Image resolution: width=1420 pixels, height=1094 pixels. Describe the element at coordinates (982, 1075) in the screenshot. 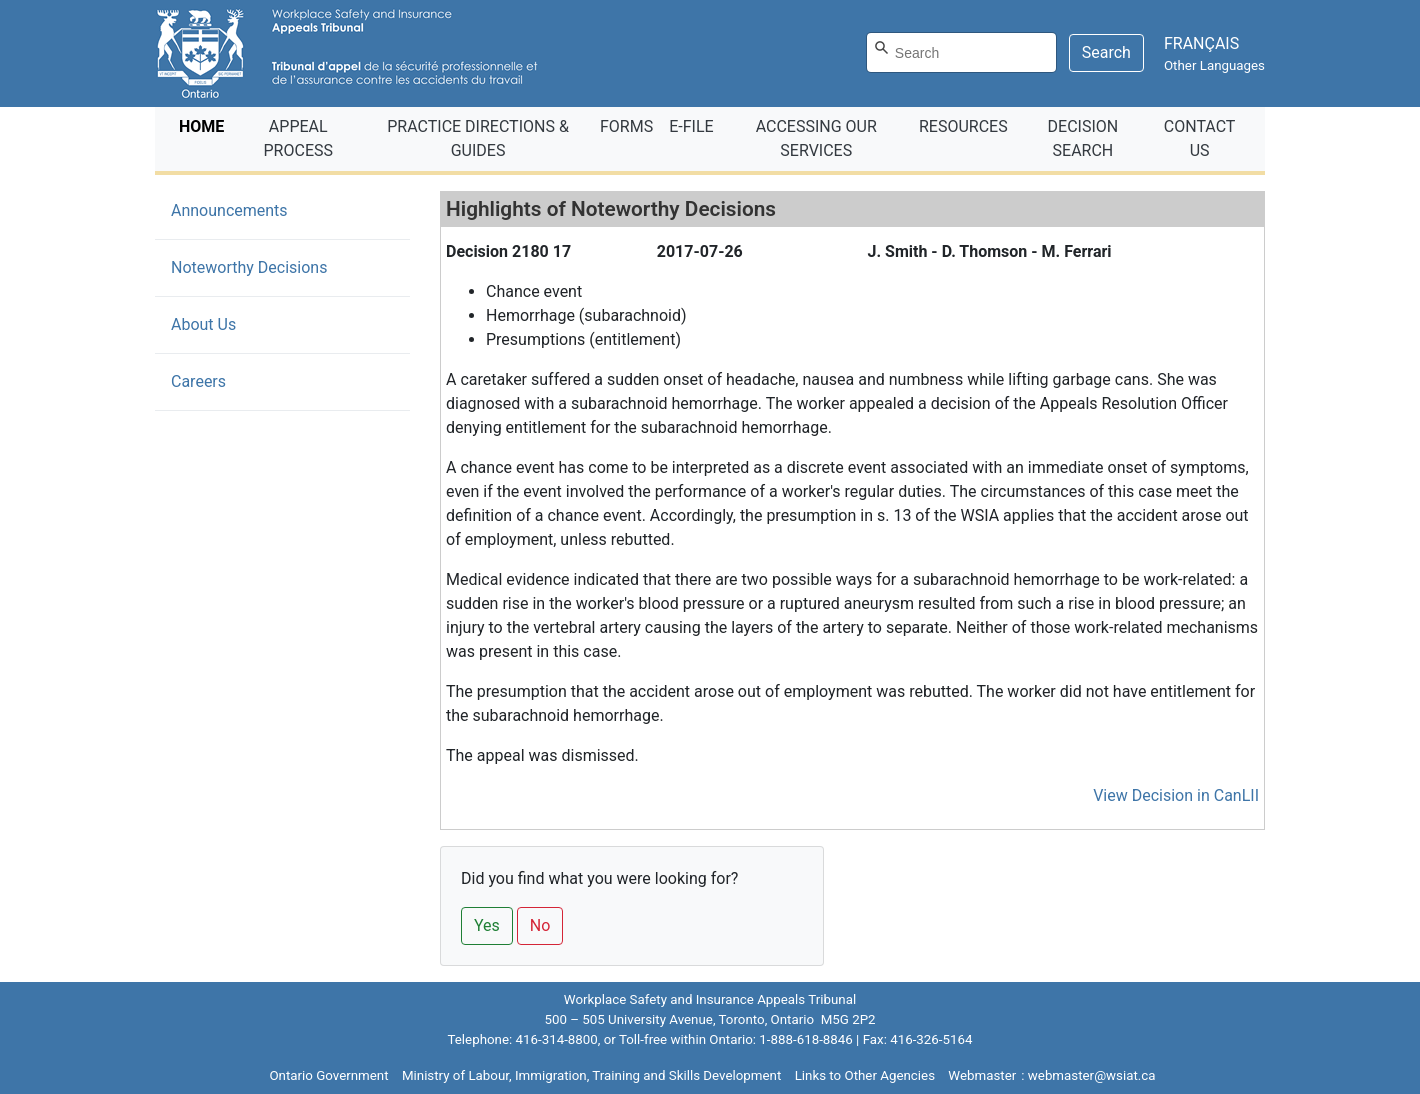

I see `Webmaster` at that location.